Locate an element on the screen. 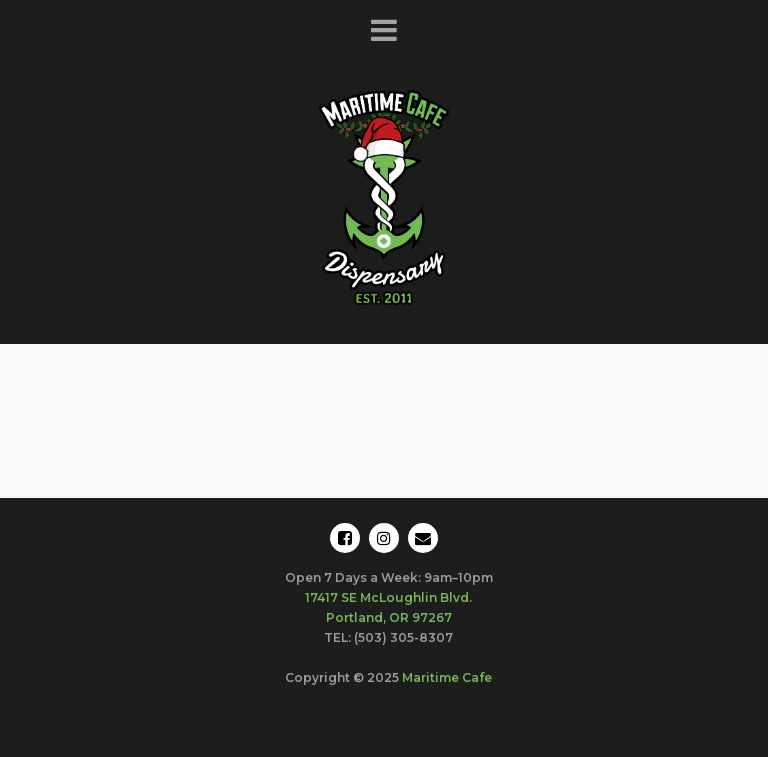 This screenshot has width=768, height=757. Maritime Cafe is located at coordinates (447, 677).